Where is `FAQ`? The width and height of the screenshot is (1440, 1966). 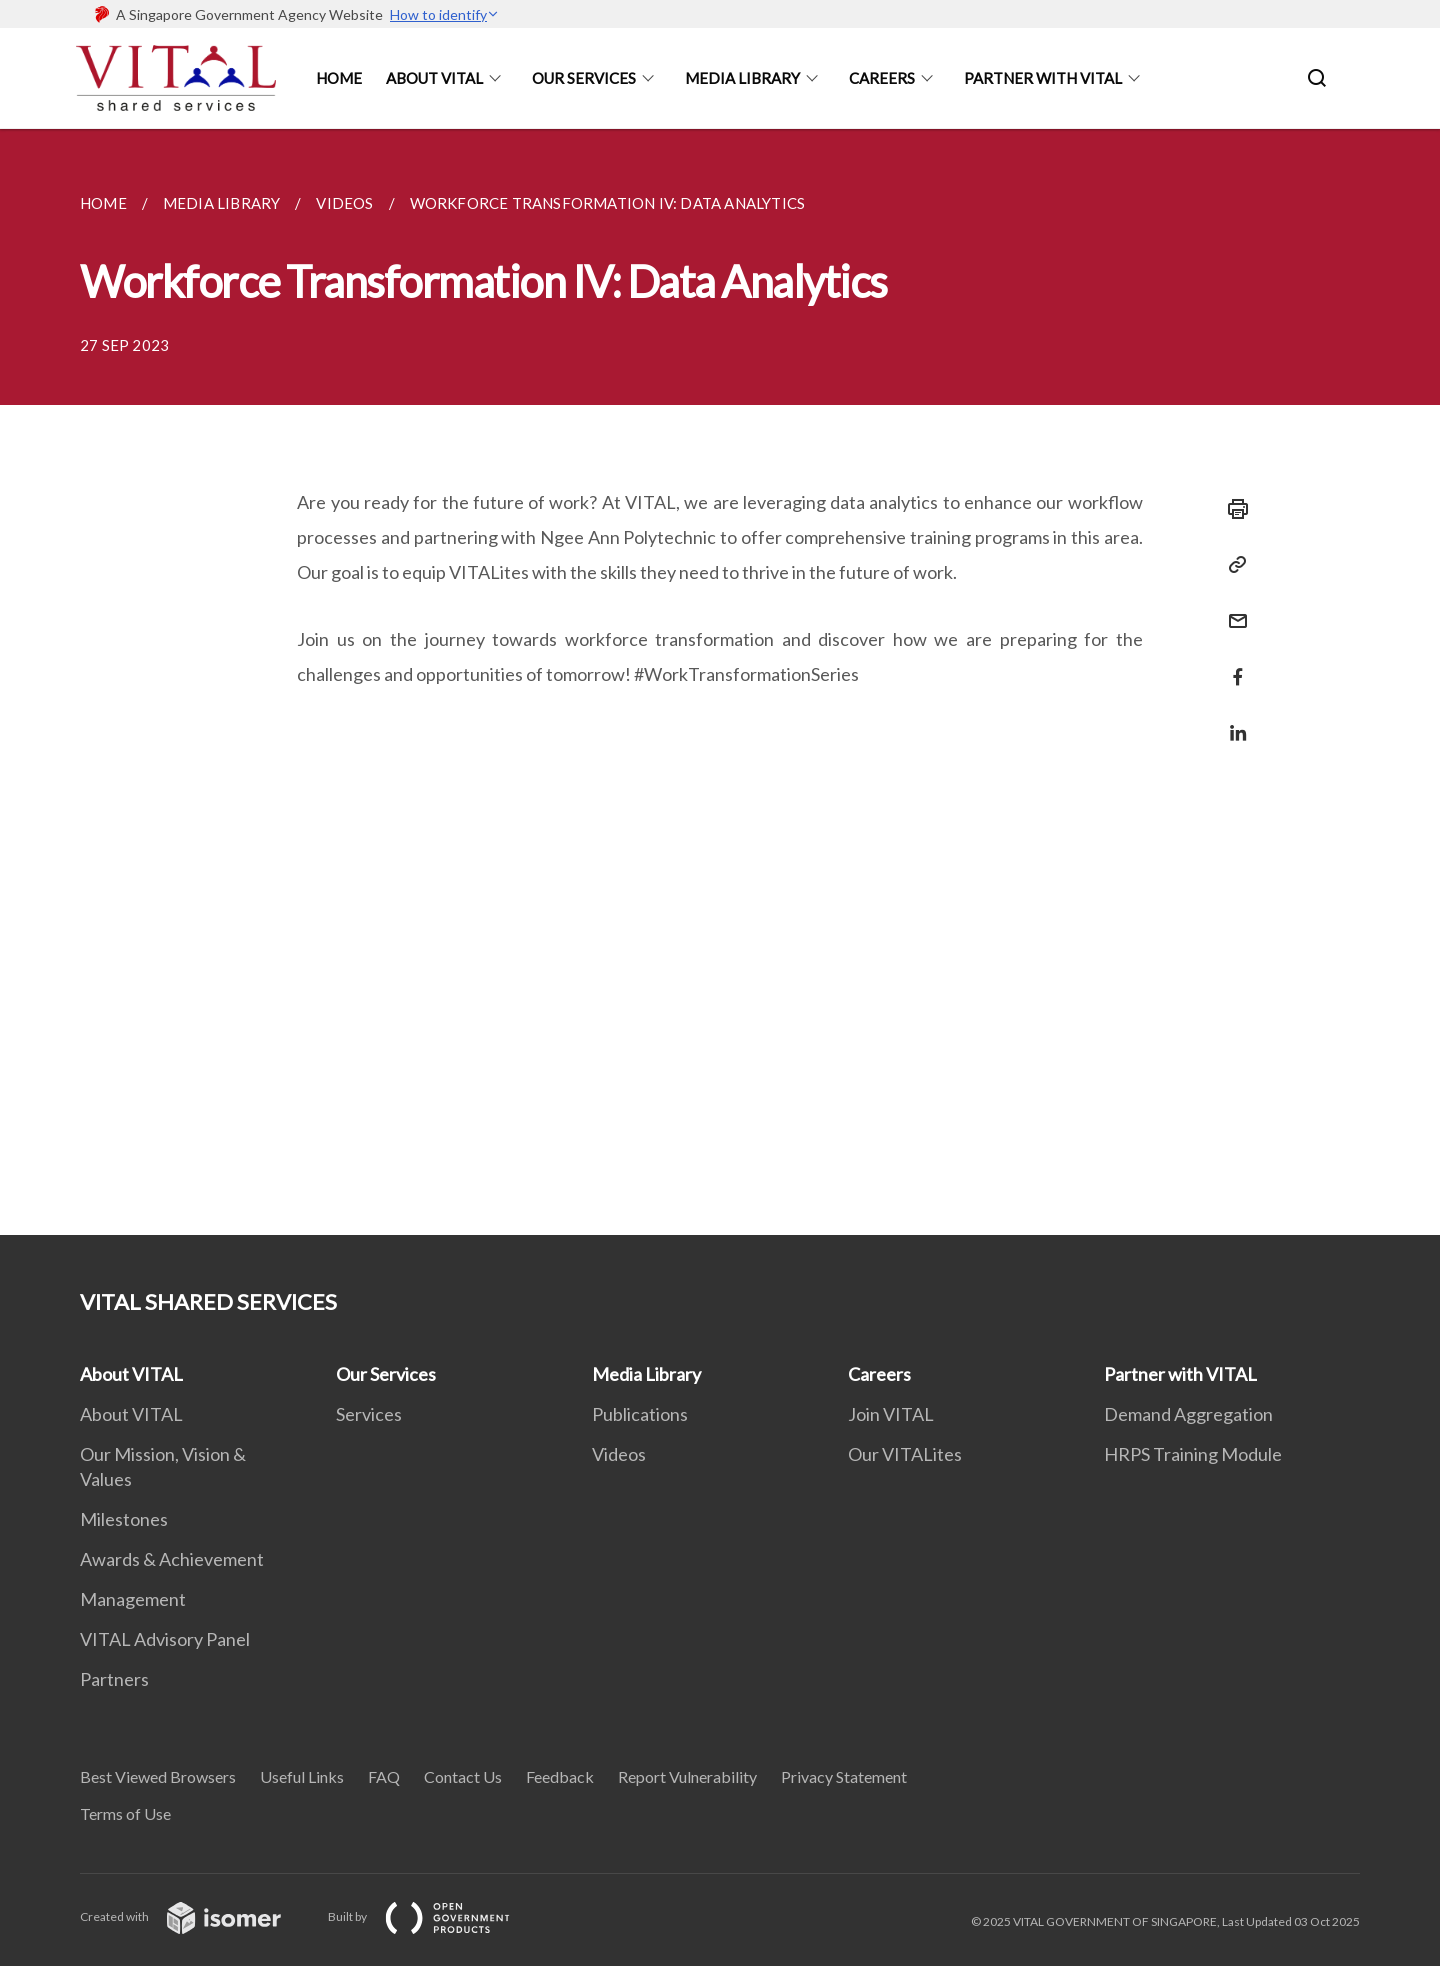 FAQ is located at coordinates (384, 1776).